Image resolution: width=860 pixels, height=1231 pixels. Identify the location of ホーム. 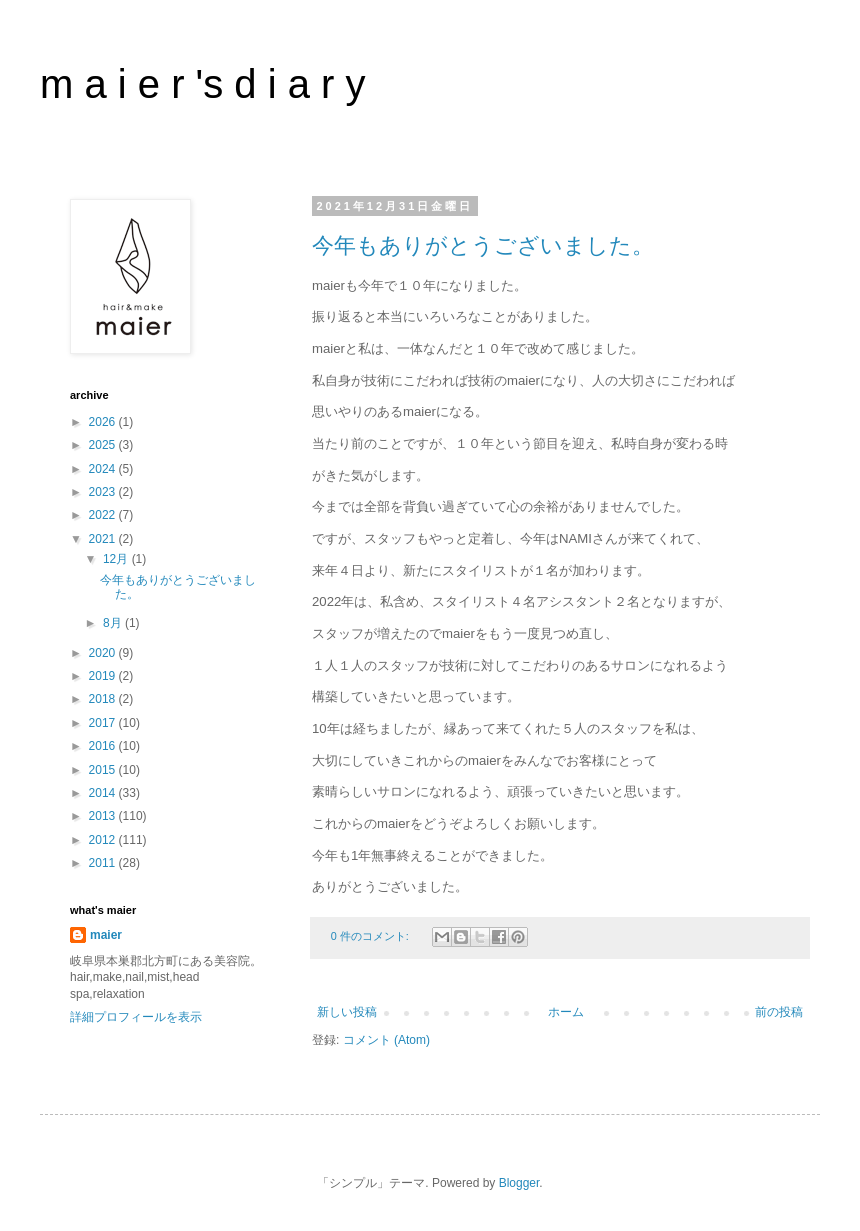
(566, 1012).